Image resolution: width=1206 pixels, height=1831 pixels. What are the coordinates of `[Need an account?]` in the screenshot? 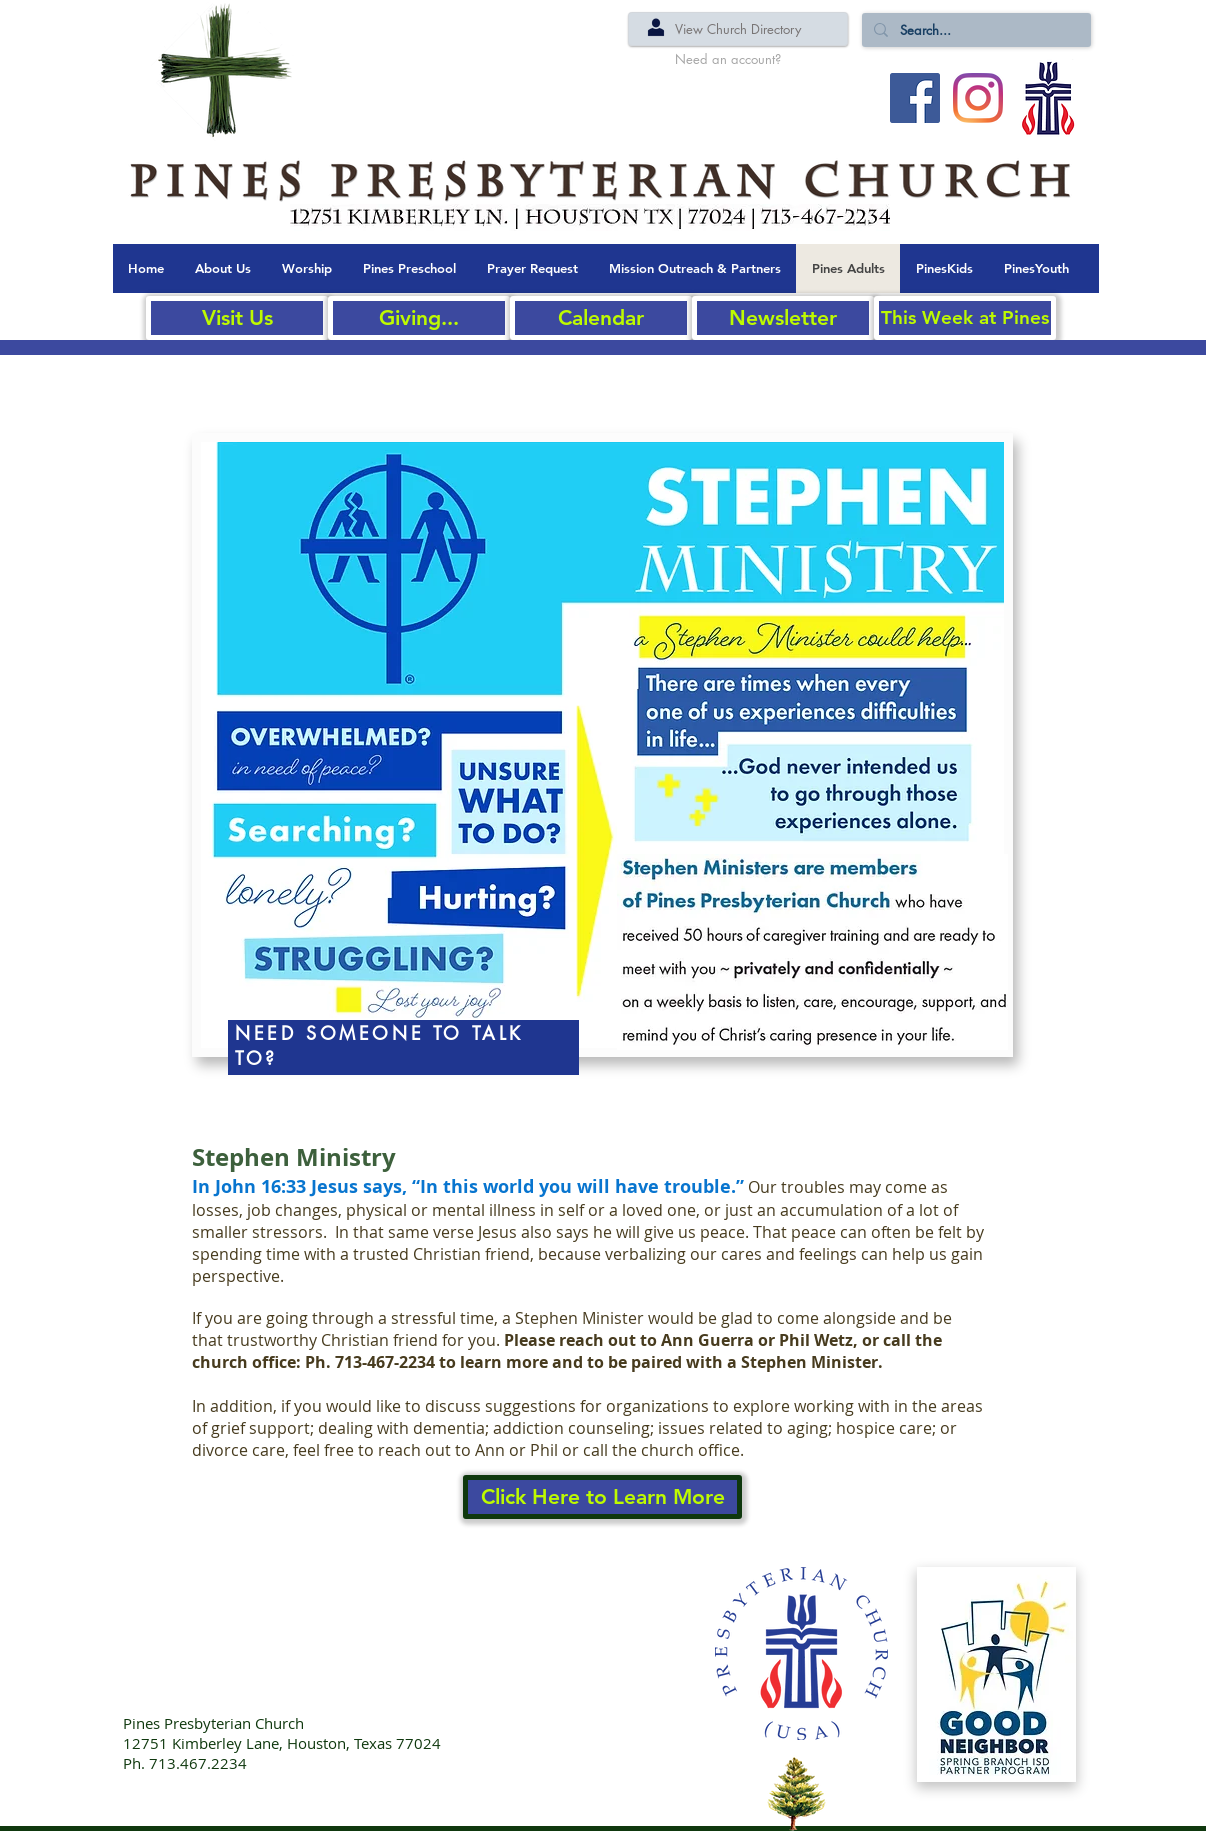 It's located at (728, 59).